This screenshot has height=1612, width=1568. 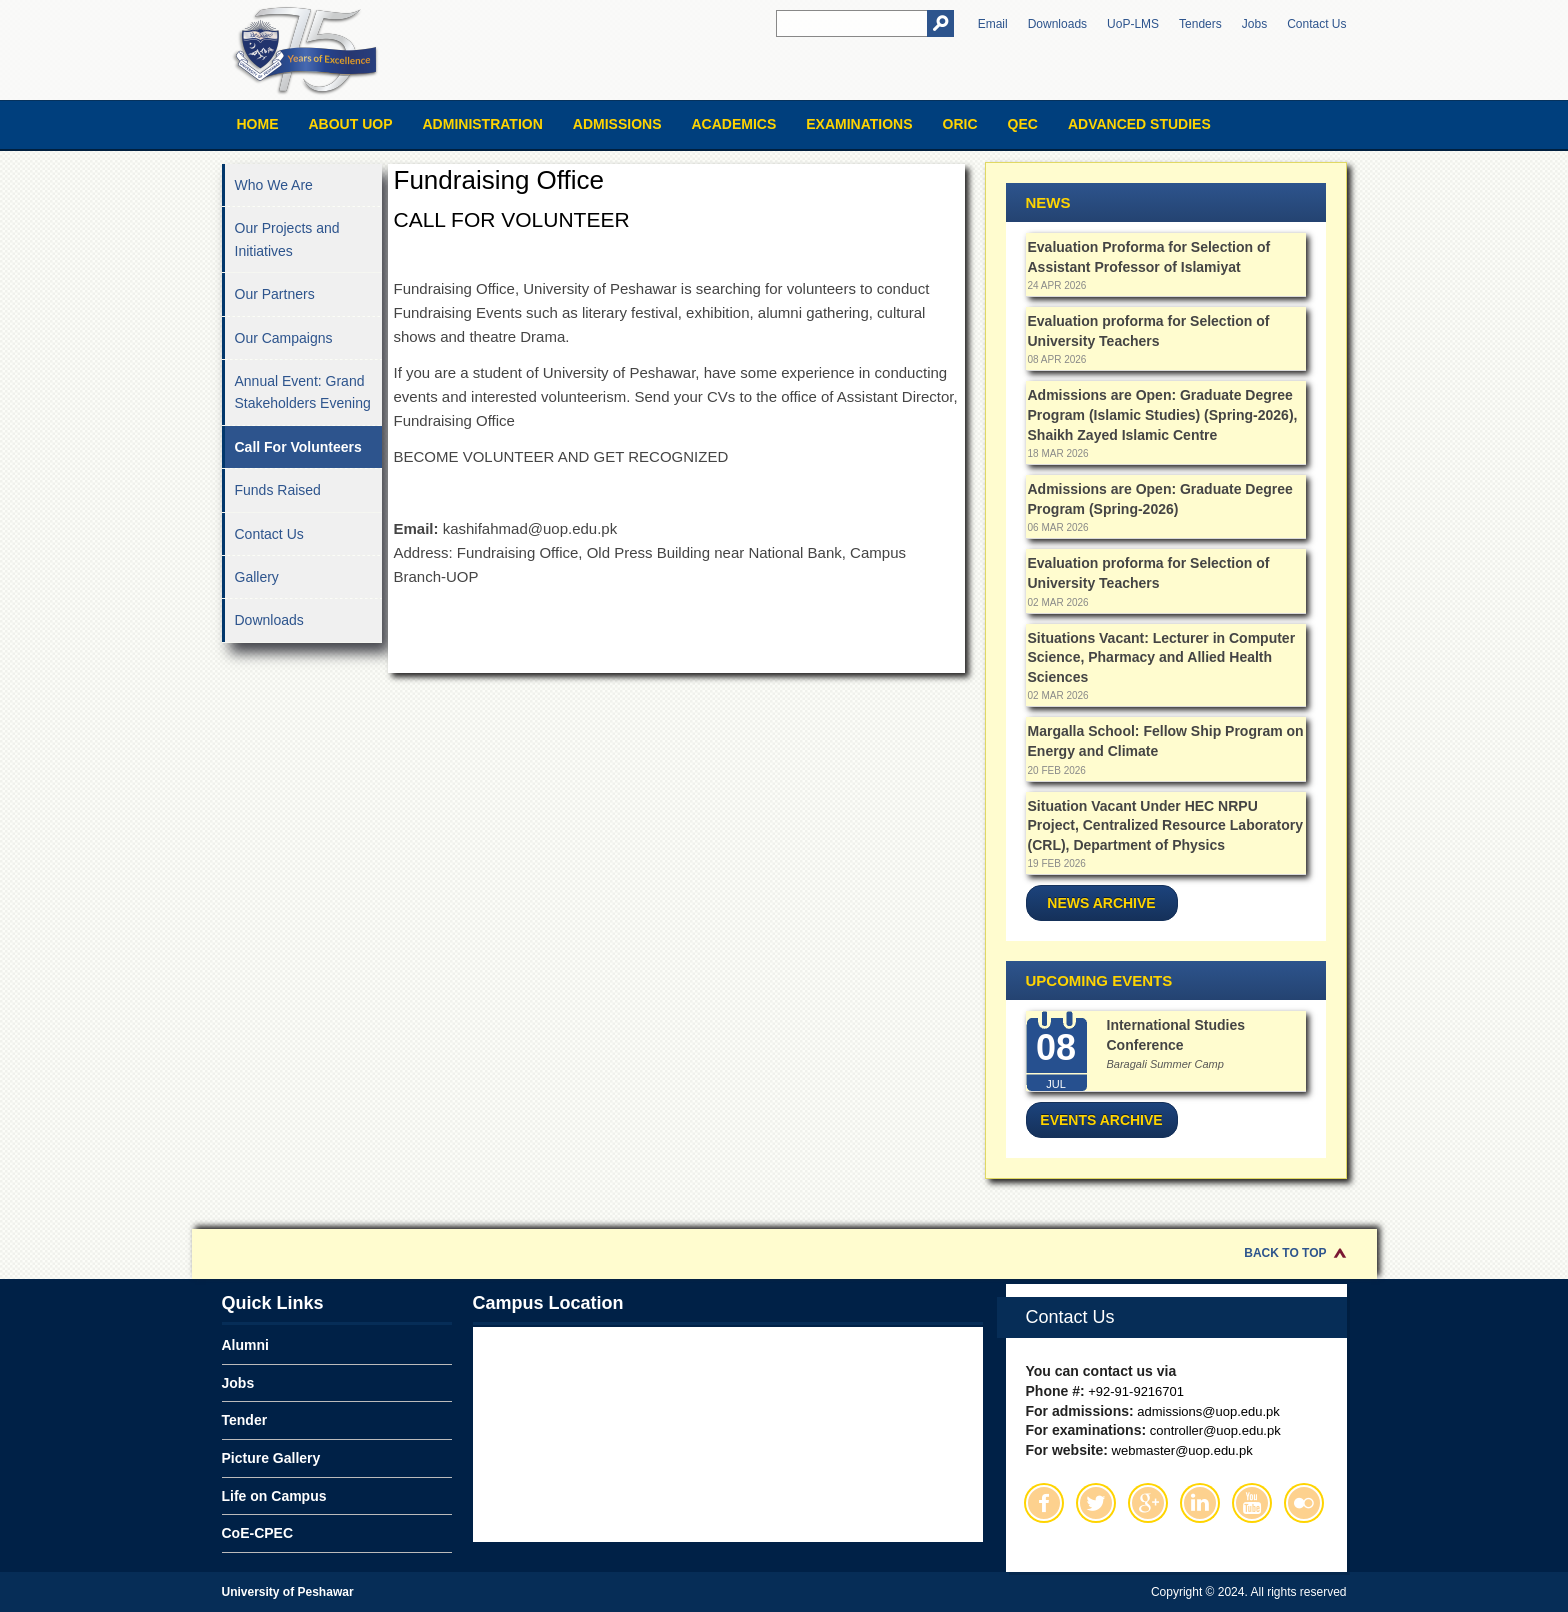 I want to click on Events Archive, so click(x=1101, y=1120).